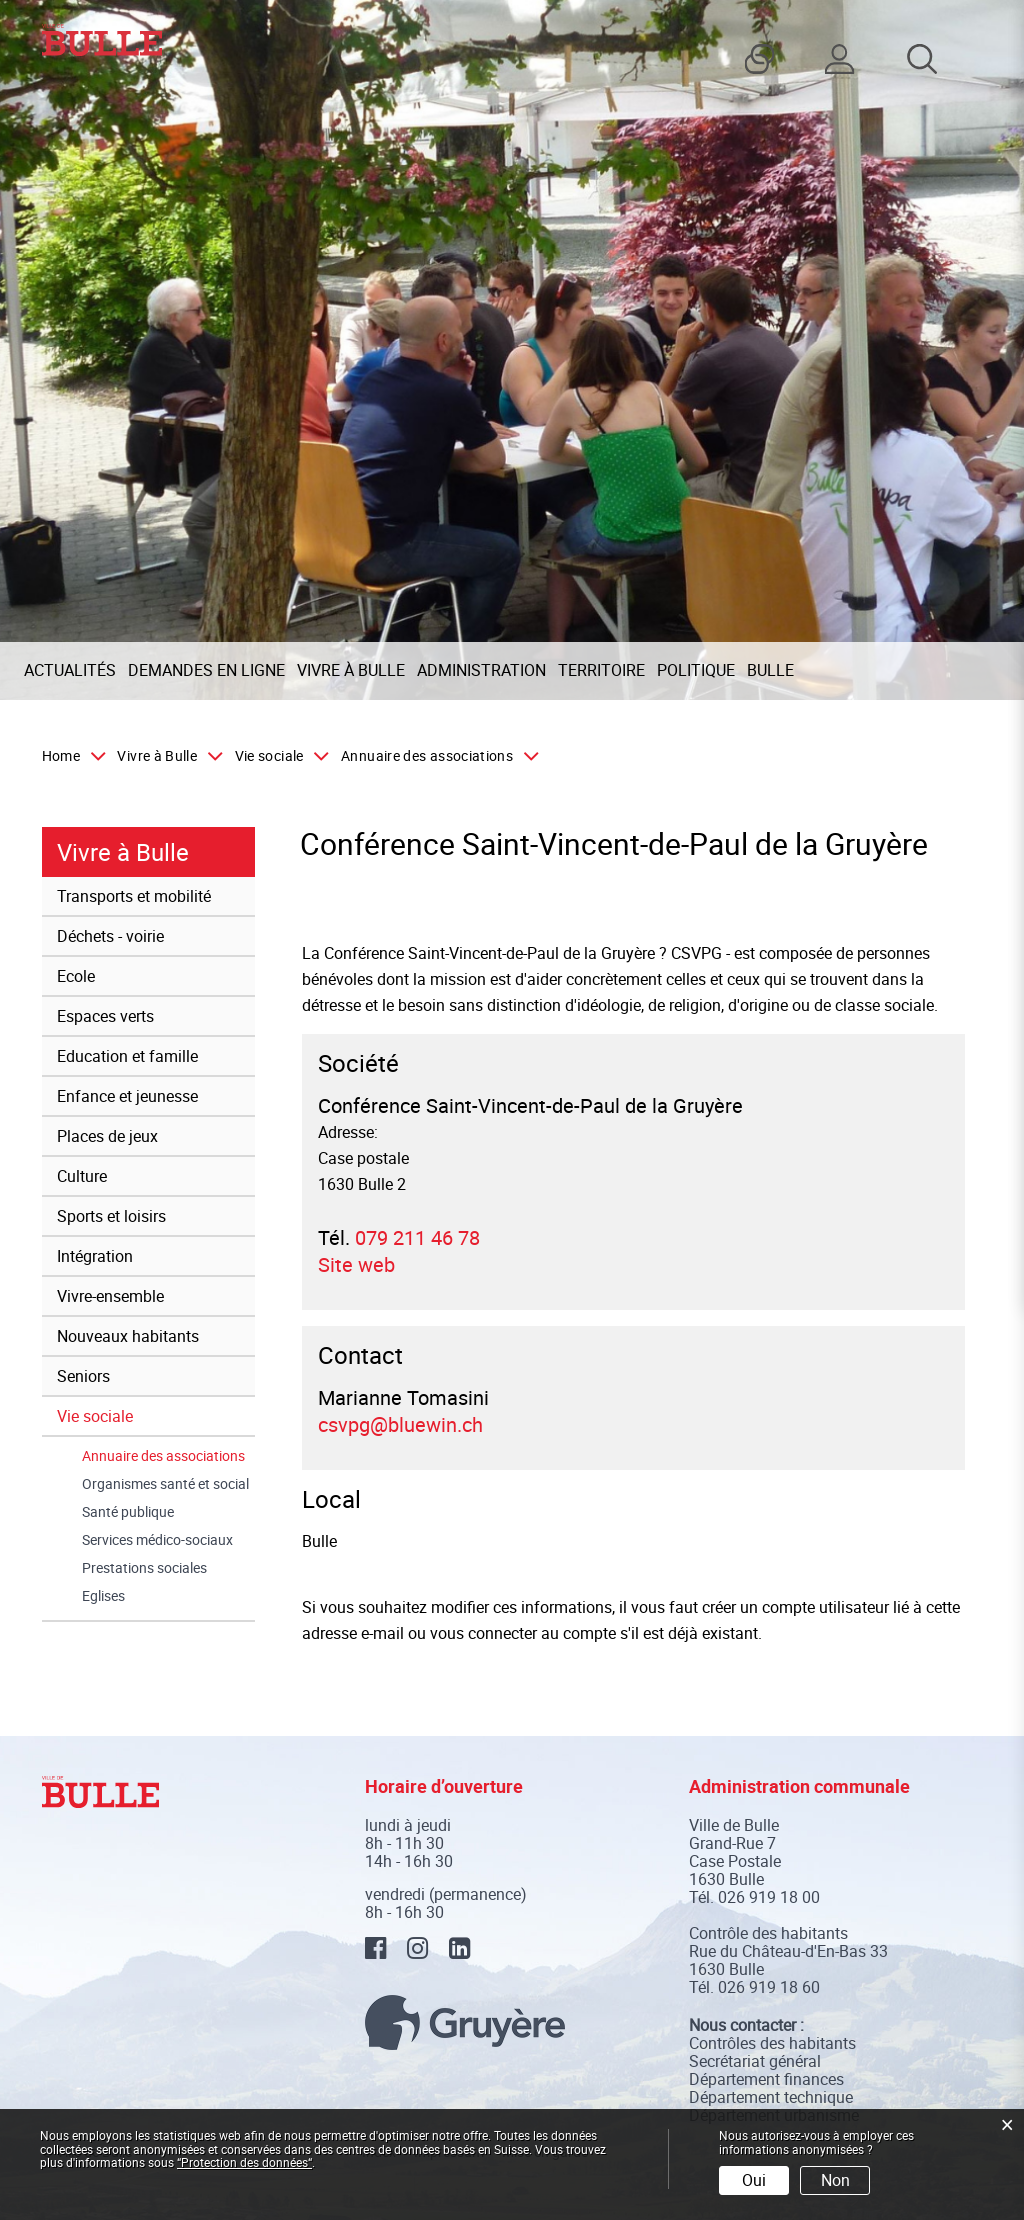 The width and height of the screenshot is (1024, 2220). What do you see at coordinates (95, 1256) in the screenshot?
I see `Intégration` at bounding box center [95, 1256].